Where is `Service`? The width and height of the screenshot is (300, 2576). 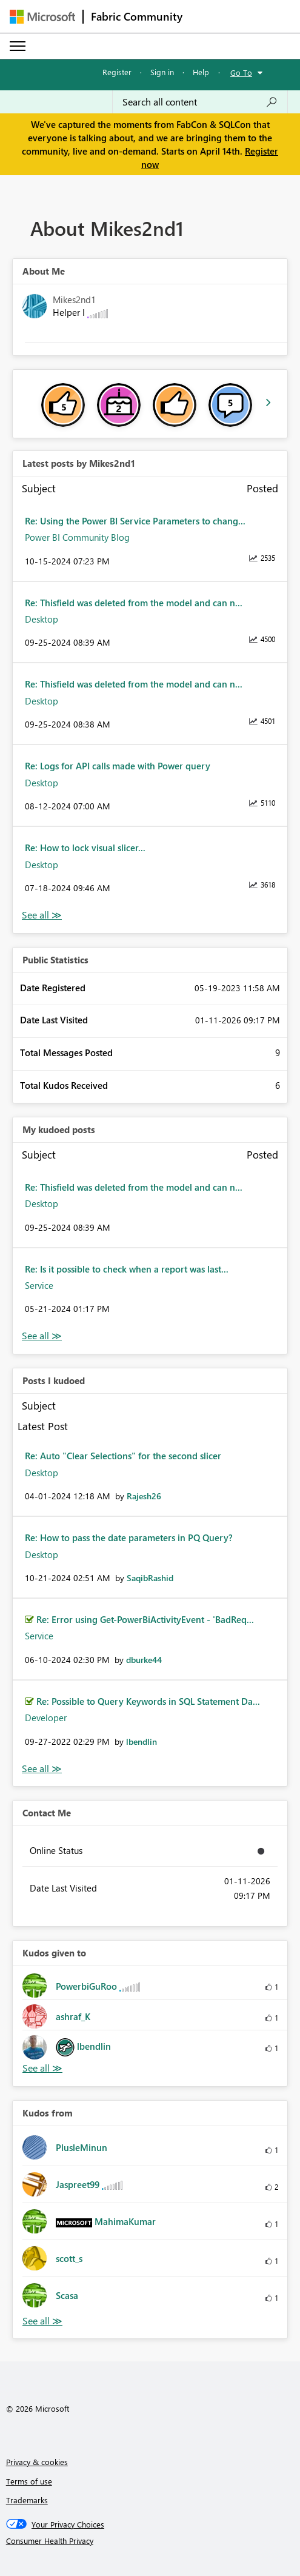
Service is located at coordinates (39, 1285).